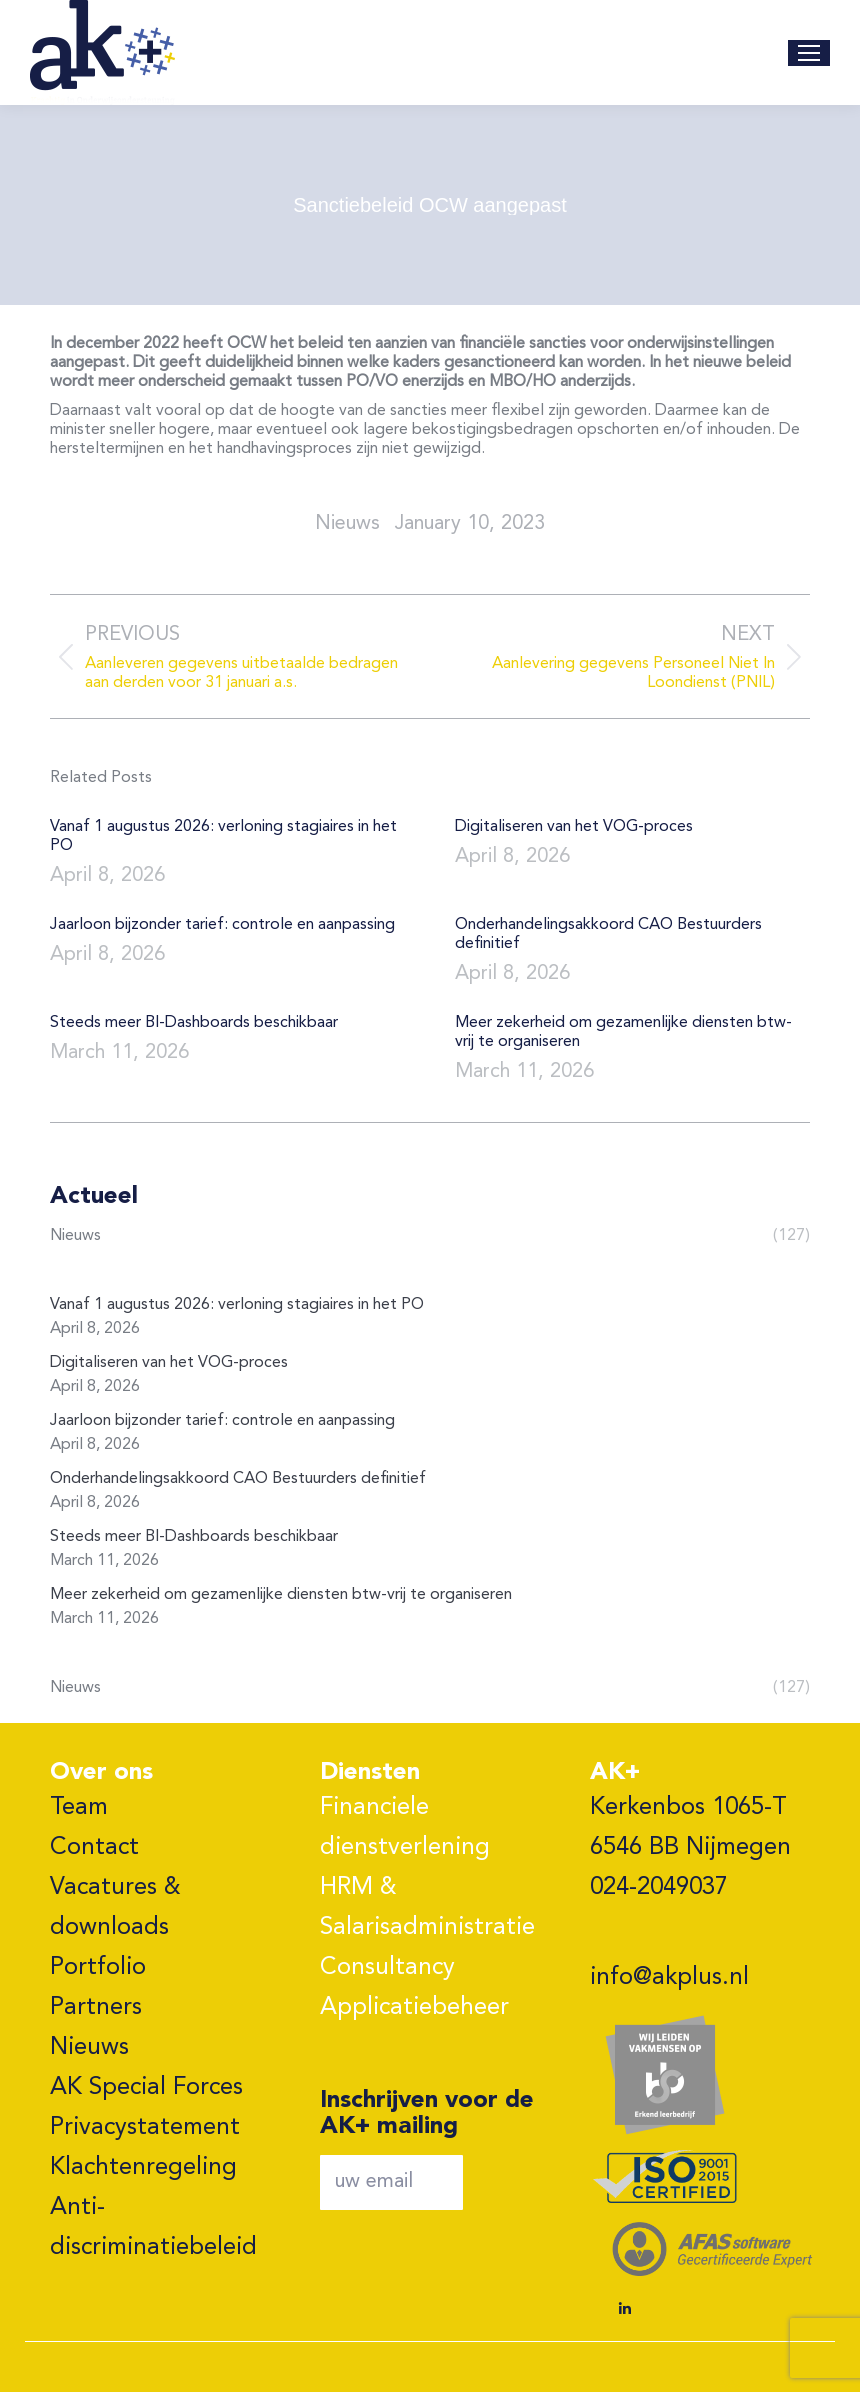 This screenshot has height=2392, width=860. I want to click on Vacatures & downloads, so click(115, 1908).